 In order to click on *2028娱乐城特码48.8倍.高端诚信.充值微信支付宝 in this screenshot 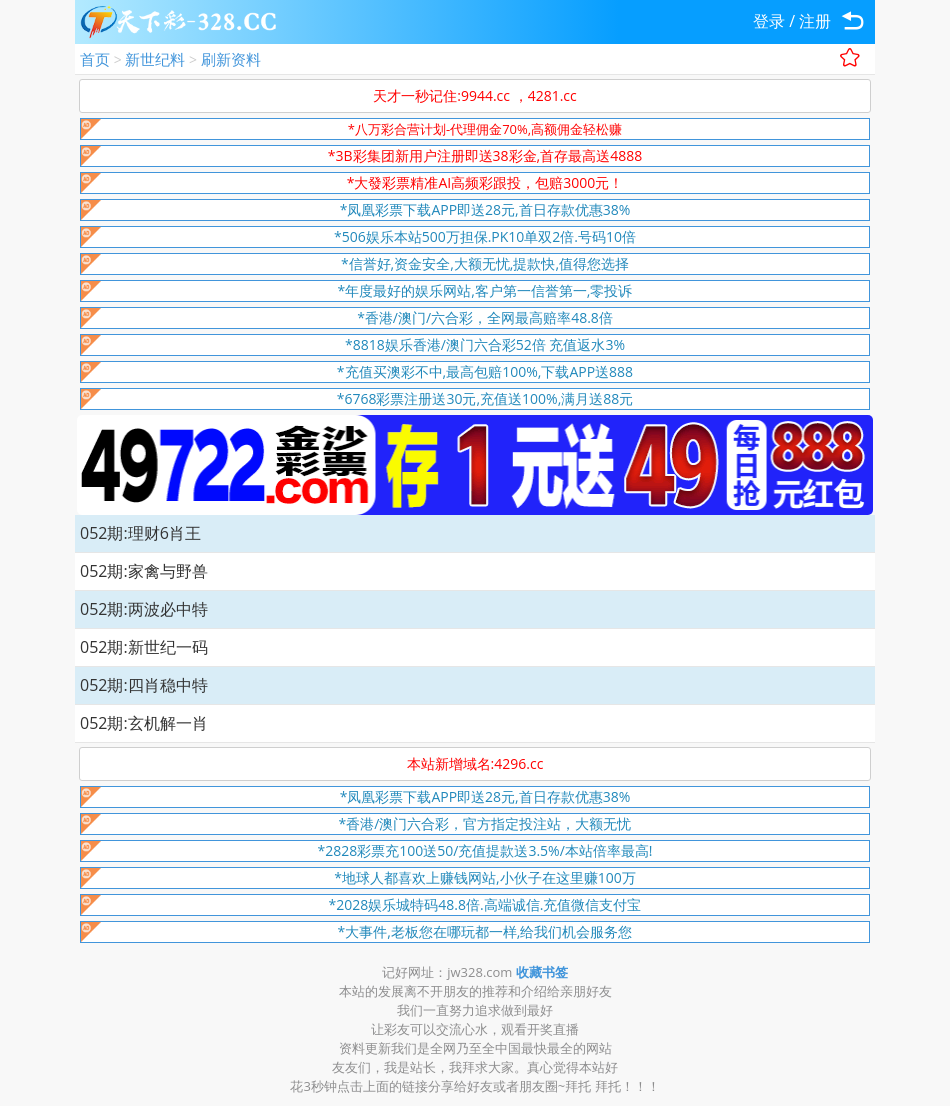, I will do `click(485, 904)`.